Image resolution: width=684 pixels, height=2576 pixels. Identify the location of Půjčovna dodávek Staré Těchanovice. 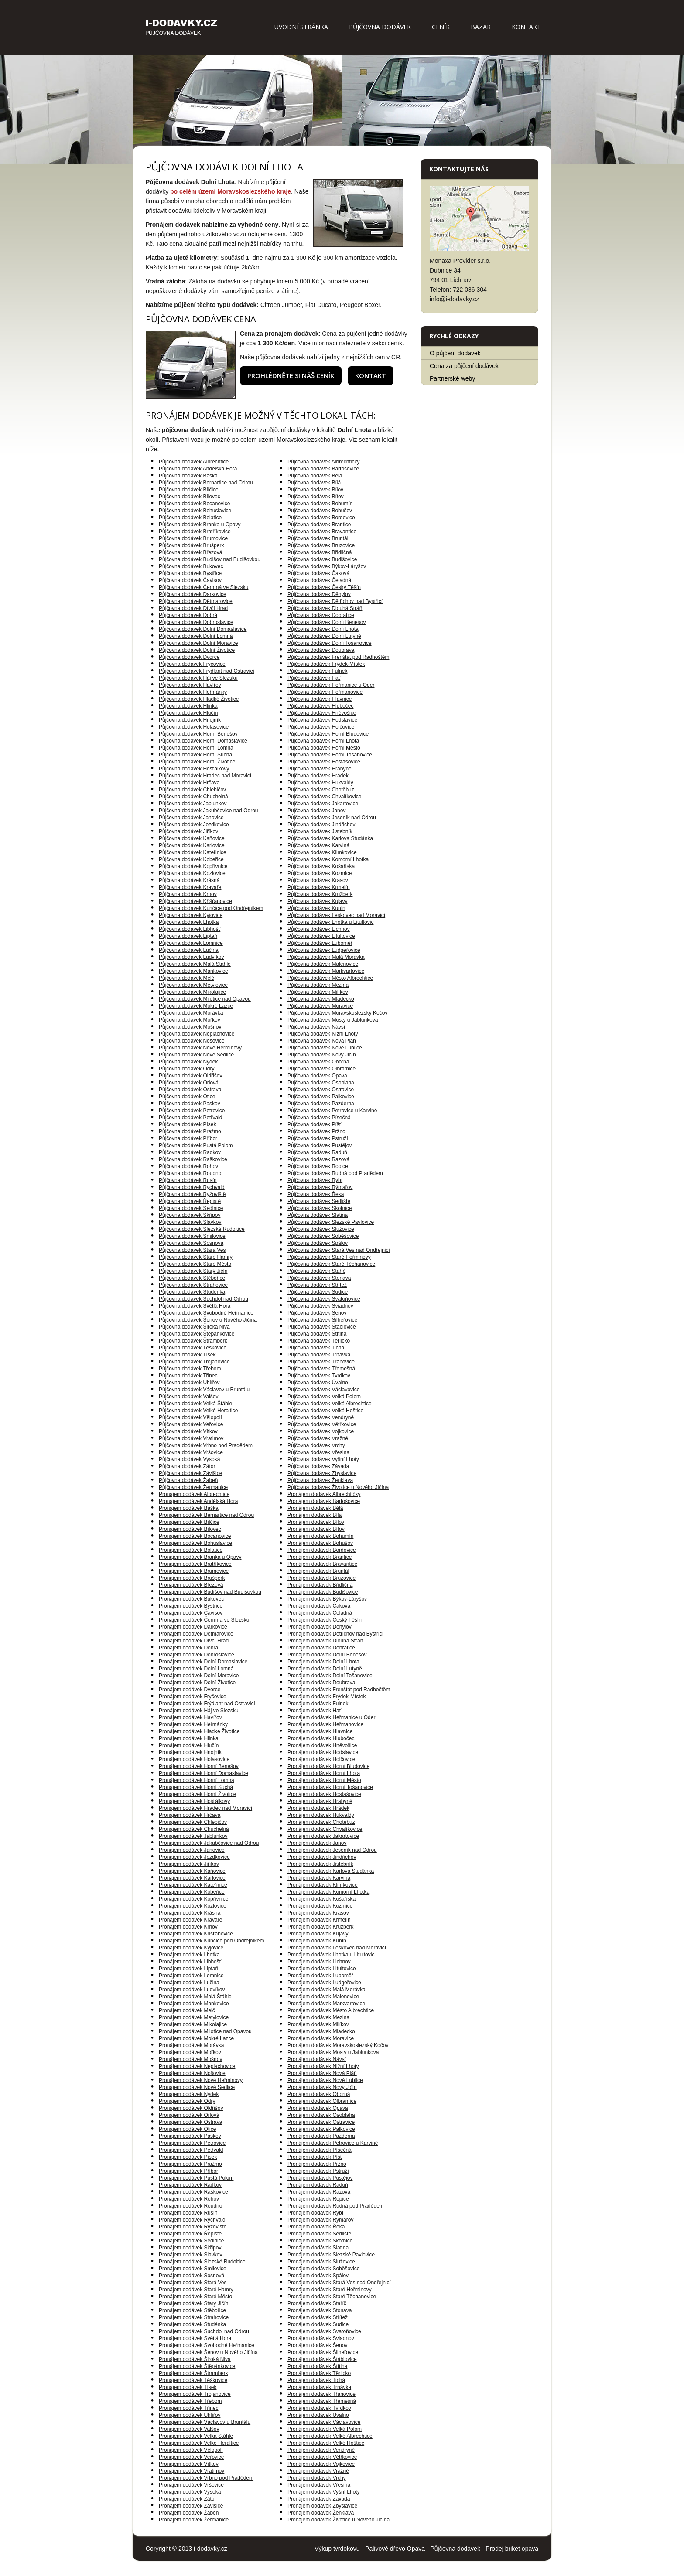
(331, 1264).